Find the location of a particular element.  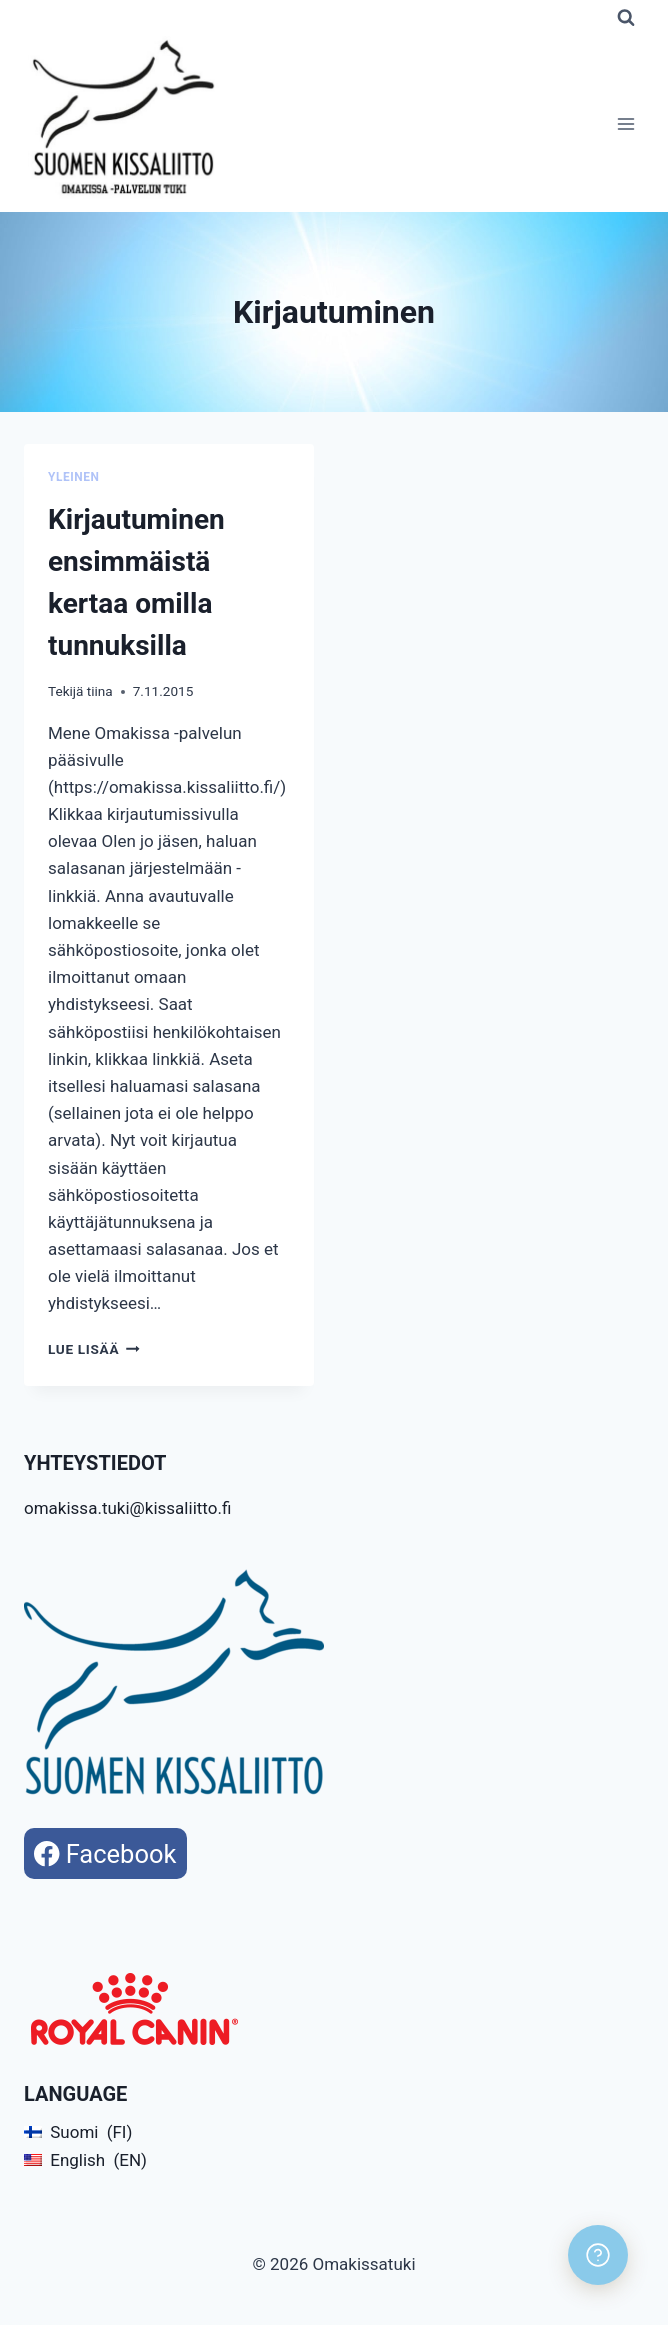

[Näytä hakulomake] is located at coordinates (626, 18).